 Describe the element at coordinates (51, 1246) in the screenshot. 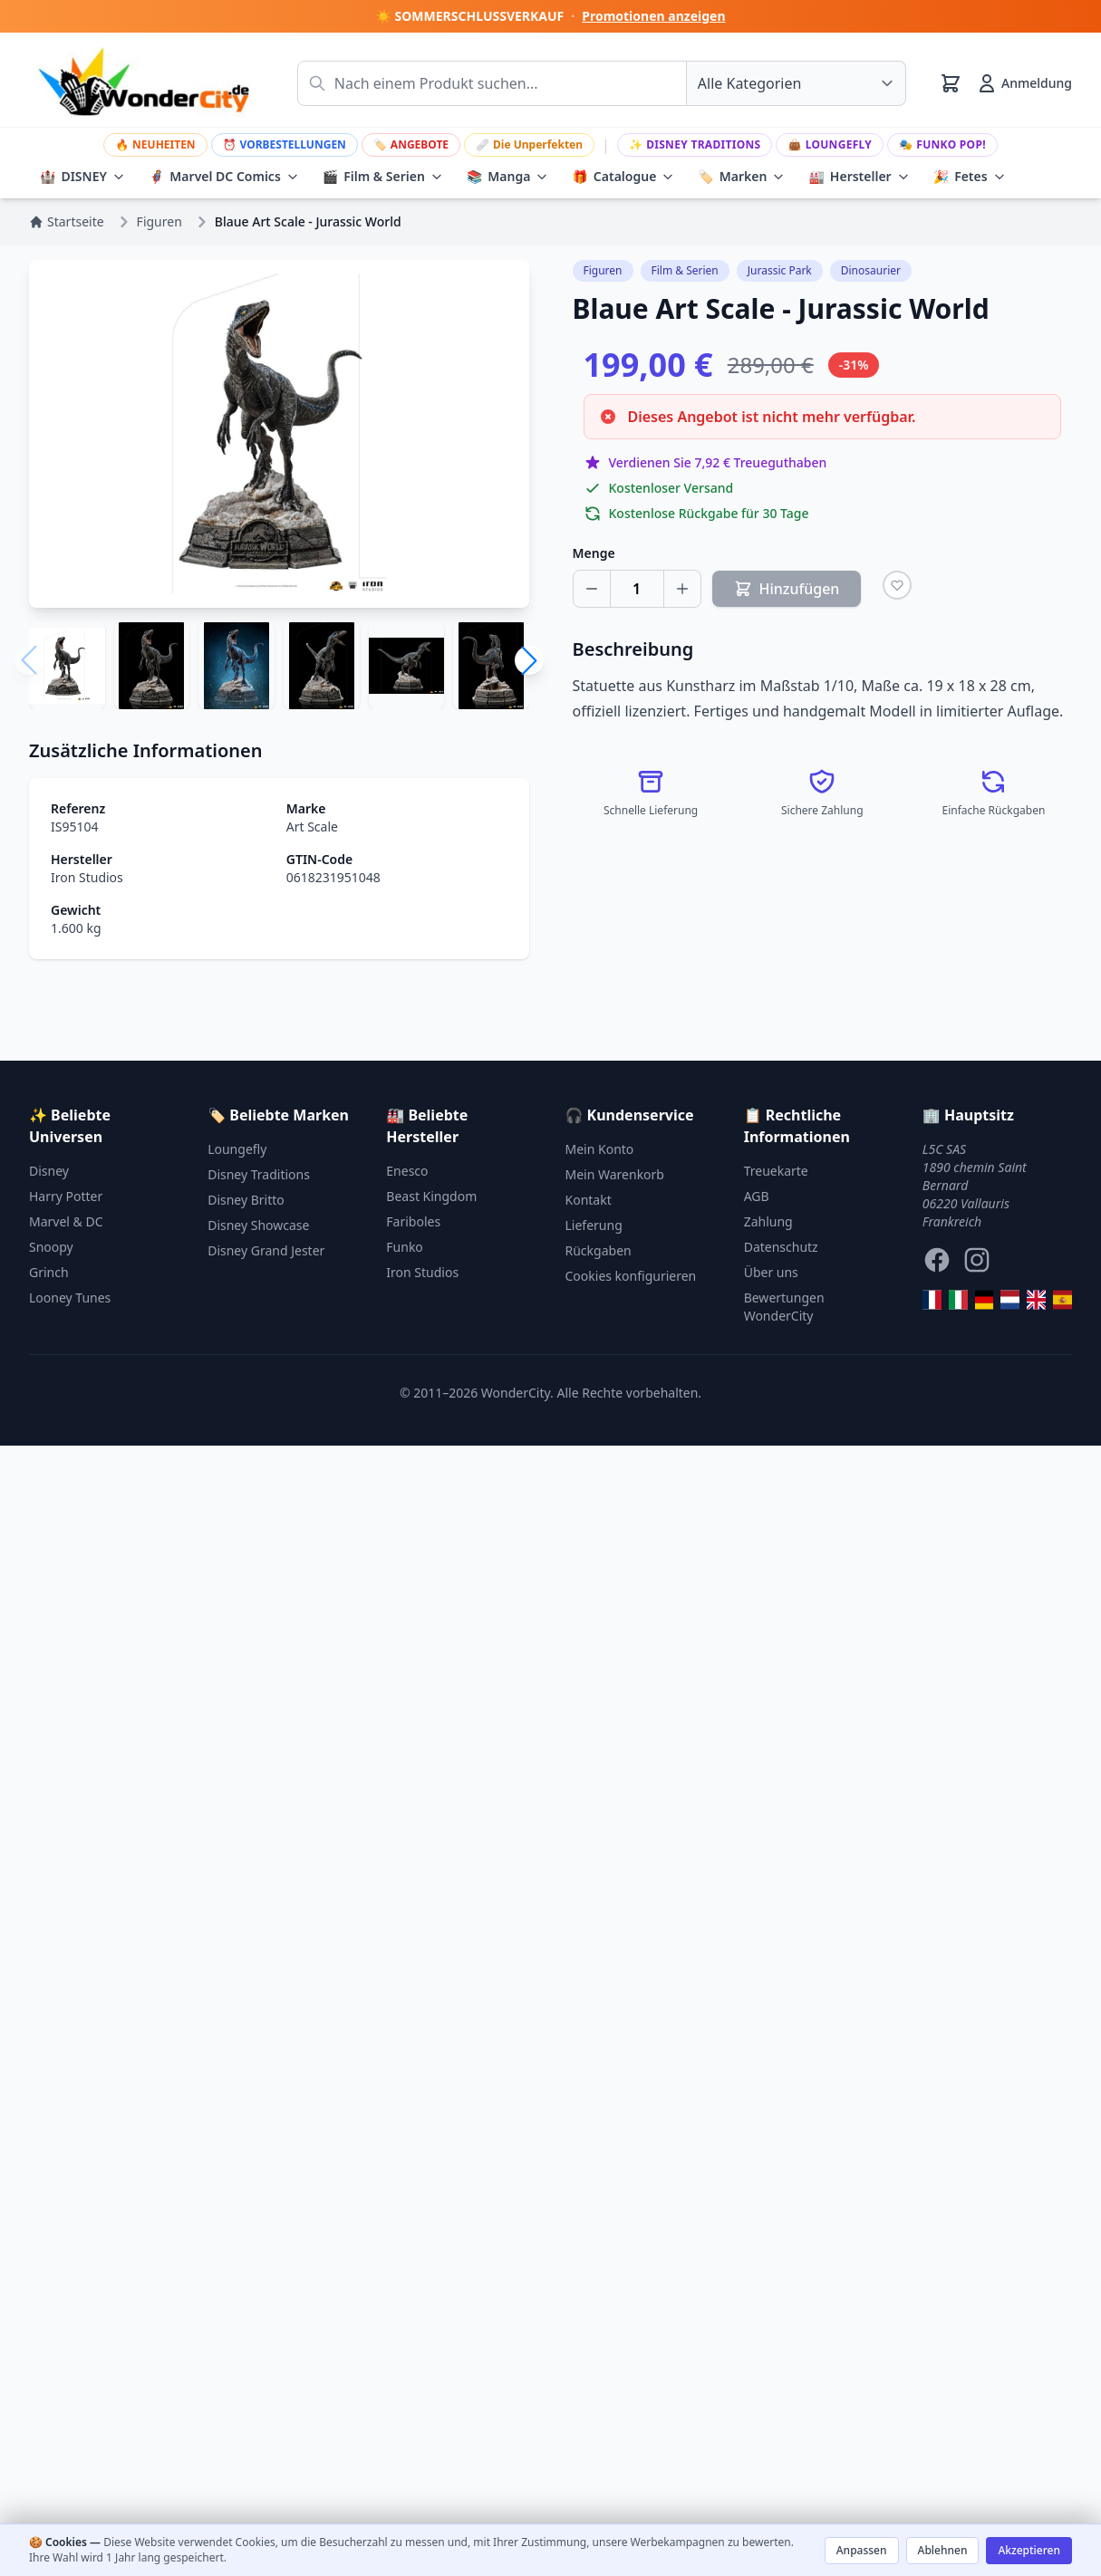

I see `Snoopy` at that location.